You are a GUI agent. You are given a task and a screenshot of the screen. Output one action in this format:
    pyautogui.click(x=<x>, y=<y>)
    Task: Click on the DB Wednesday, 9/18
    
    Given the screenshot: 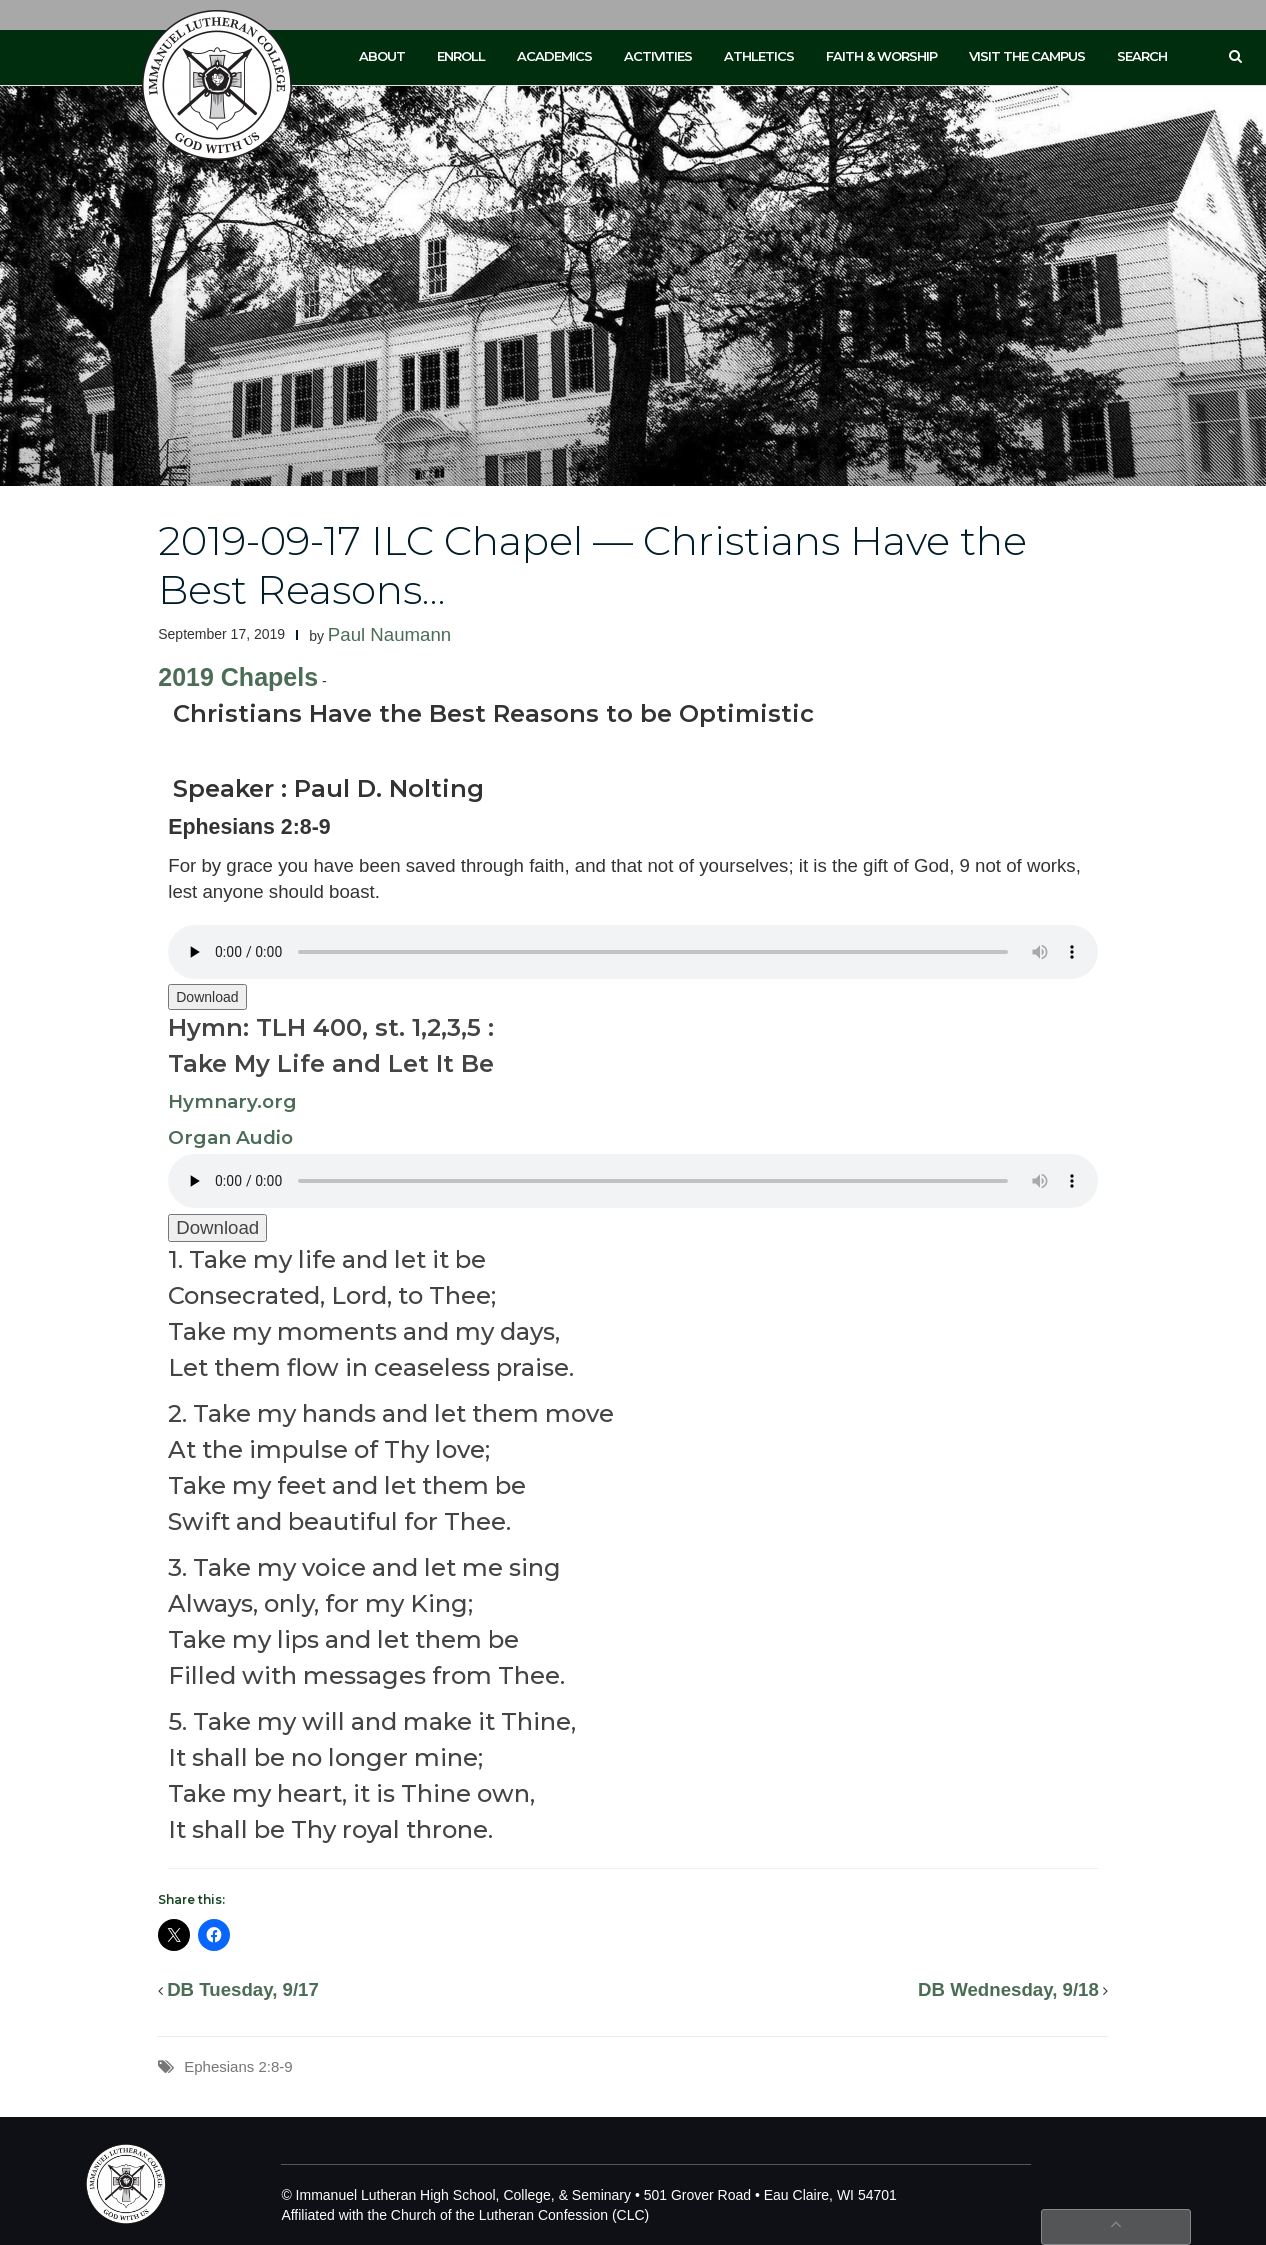 What is the action you would take?
    pyautogui.click(x=1008, y=1989)
    